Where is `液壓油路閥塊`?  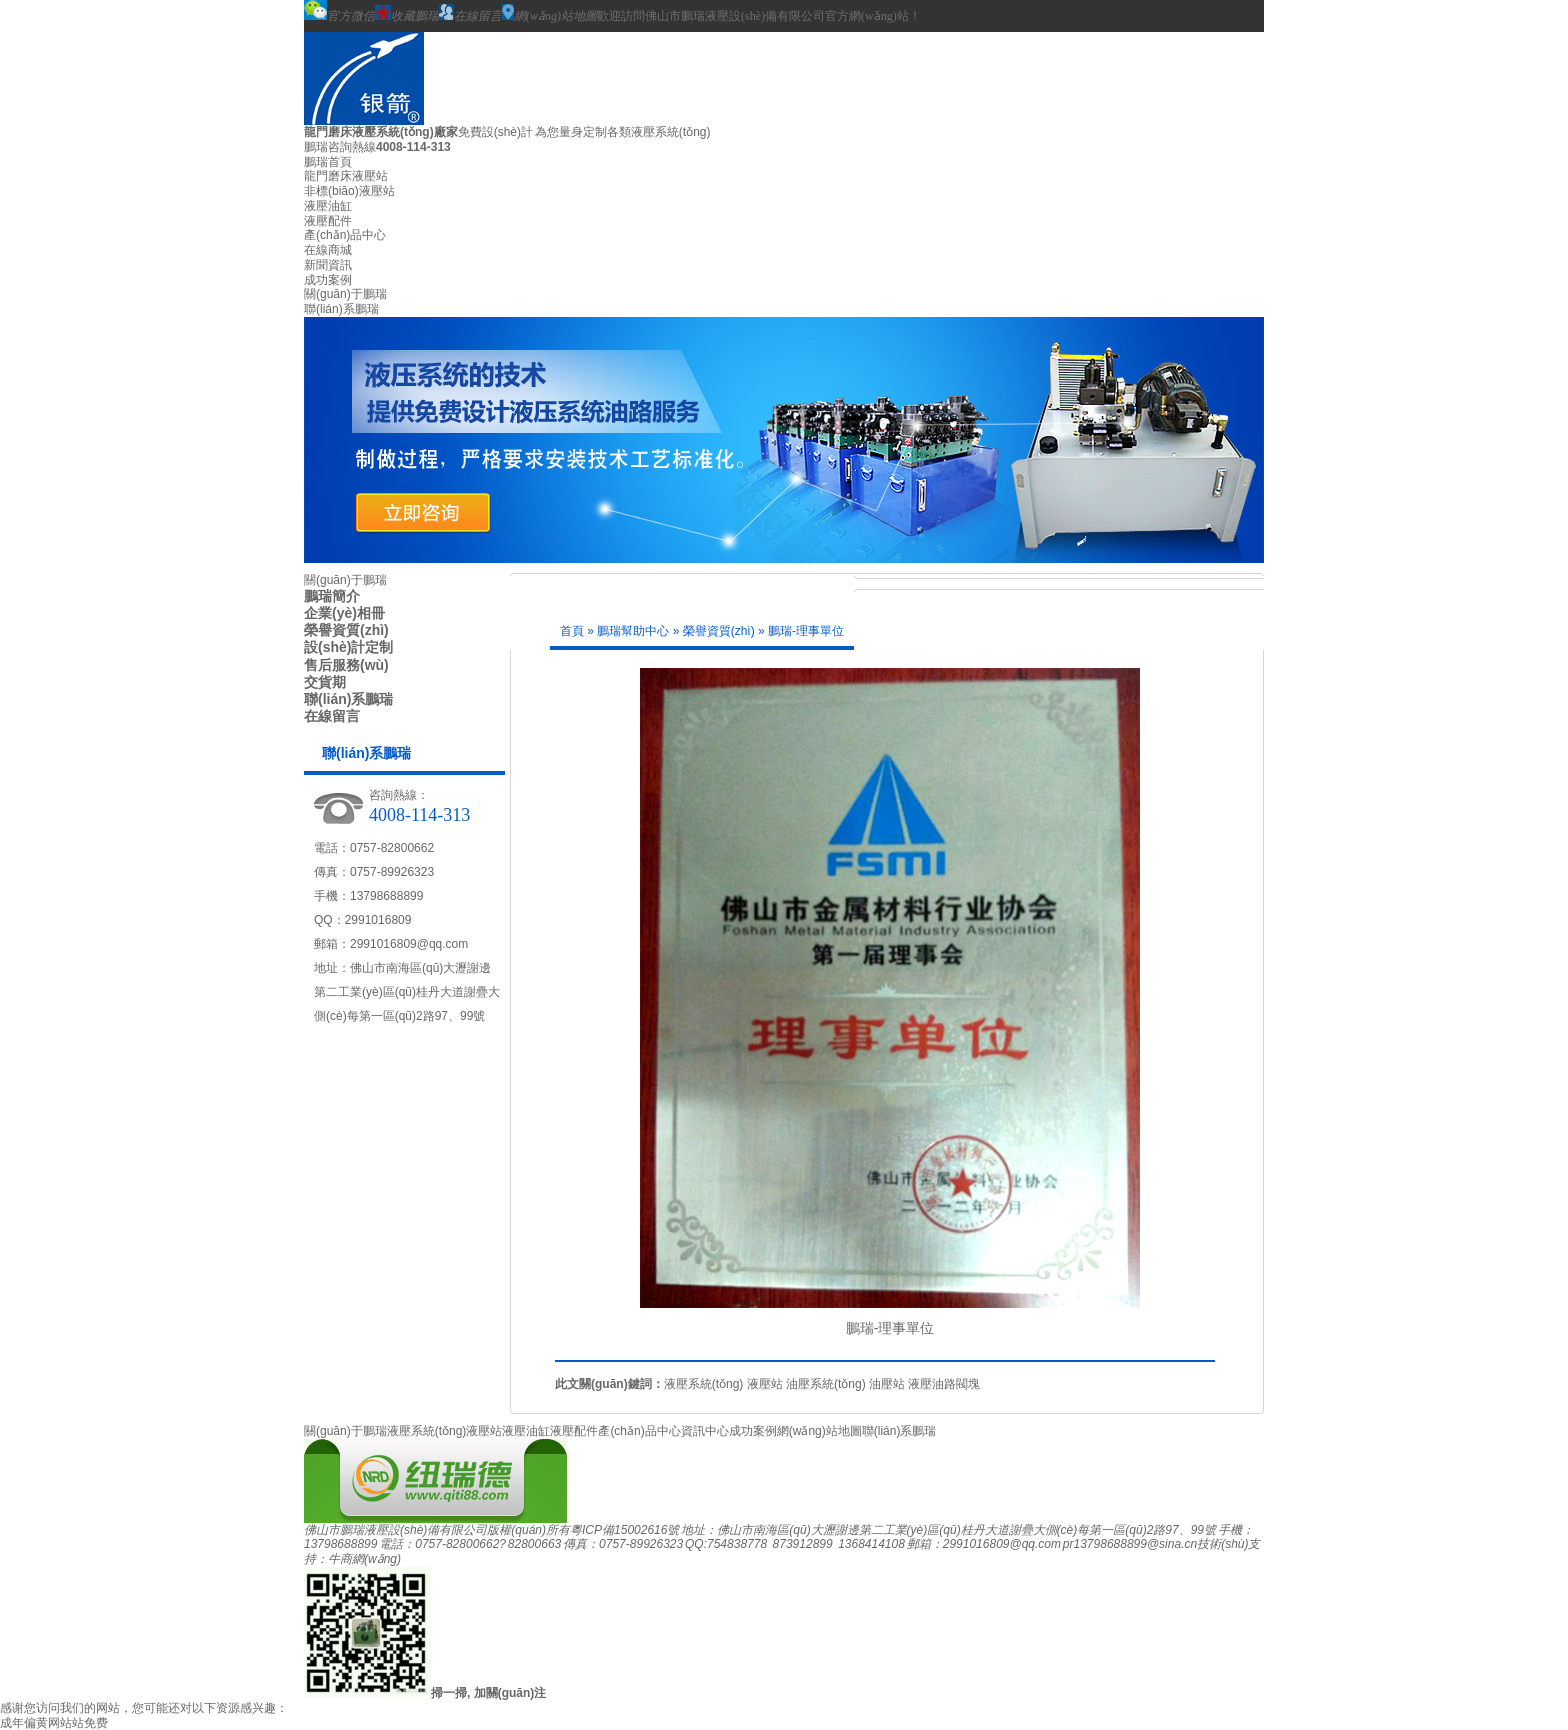 液壓油路閥塊 is located at coordinates (944, 1384).